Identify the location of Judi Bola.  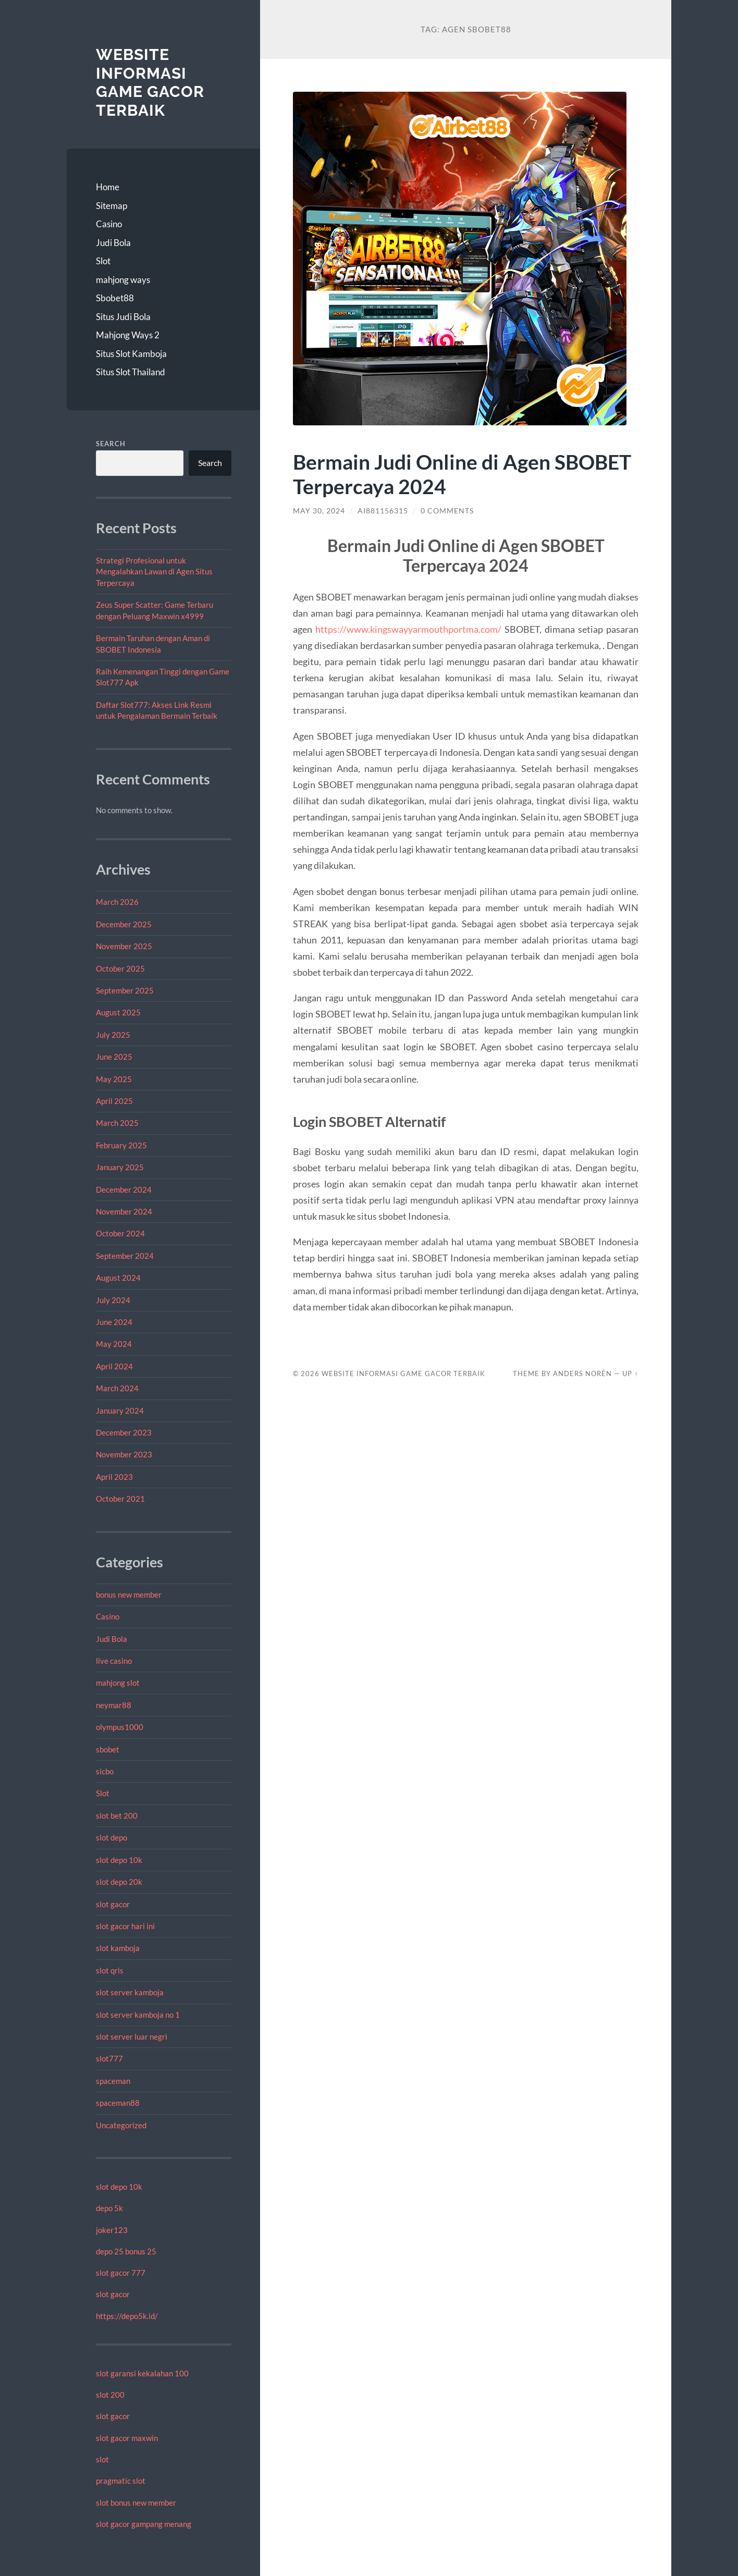
(113, 242).